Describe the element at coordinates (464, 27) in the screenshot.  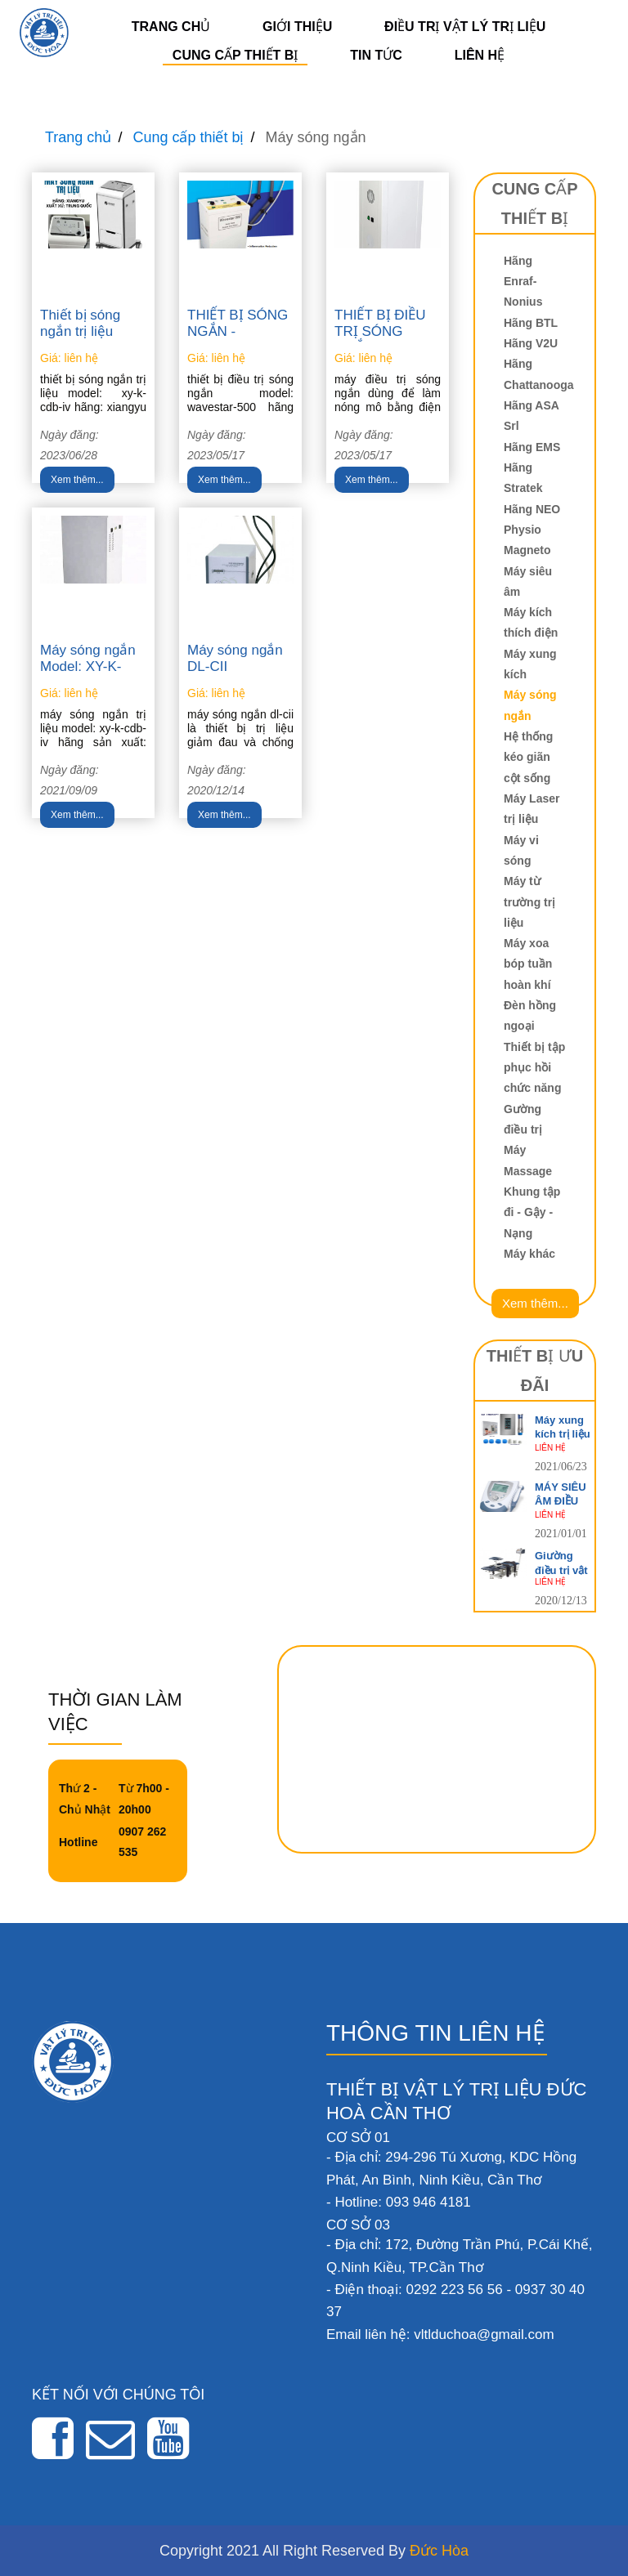
I see `Điều trị vật lý trị liệu` at that location.